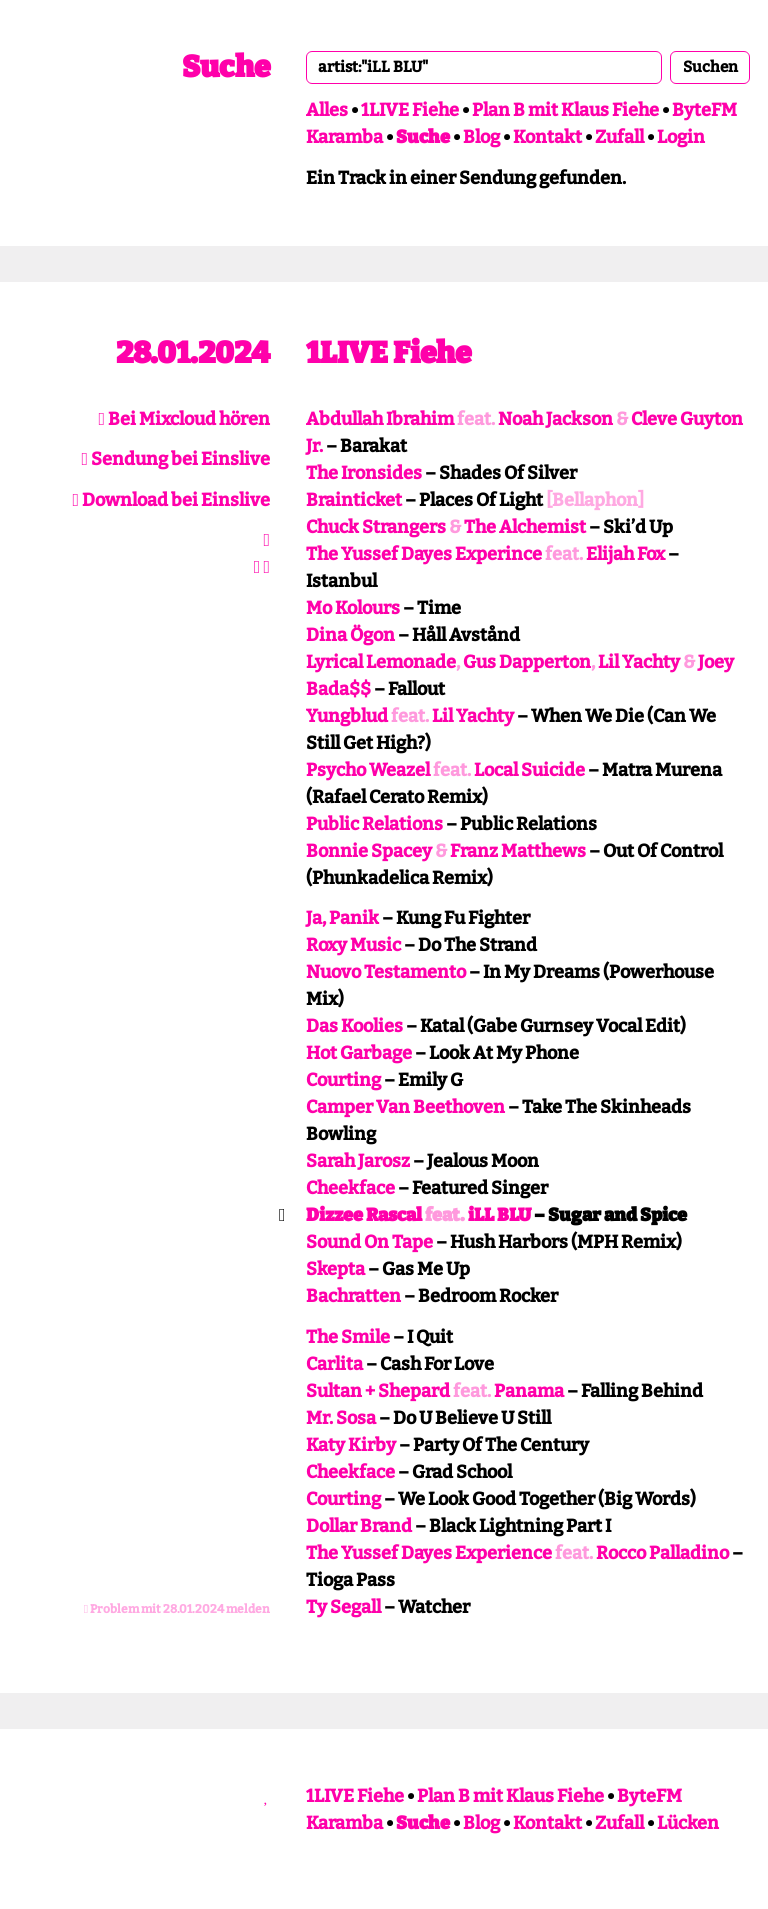 The height and width of the screenshot is (1909, 768). Describe the element at coordinates (359, 1526) in the screenshot. I see `Dollar Brand` at that location.